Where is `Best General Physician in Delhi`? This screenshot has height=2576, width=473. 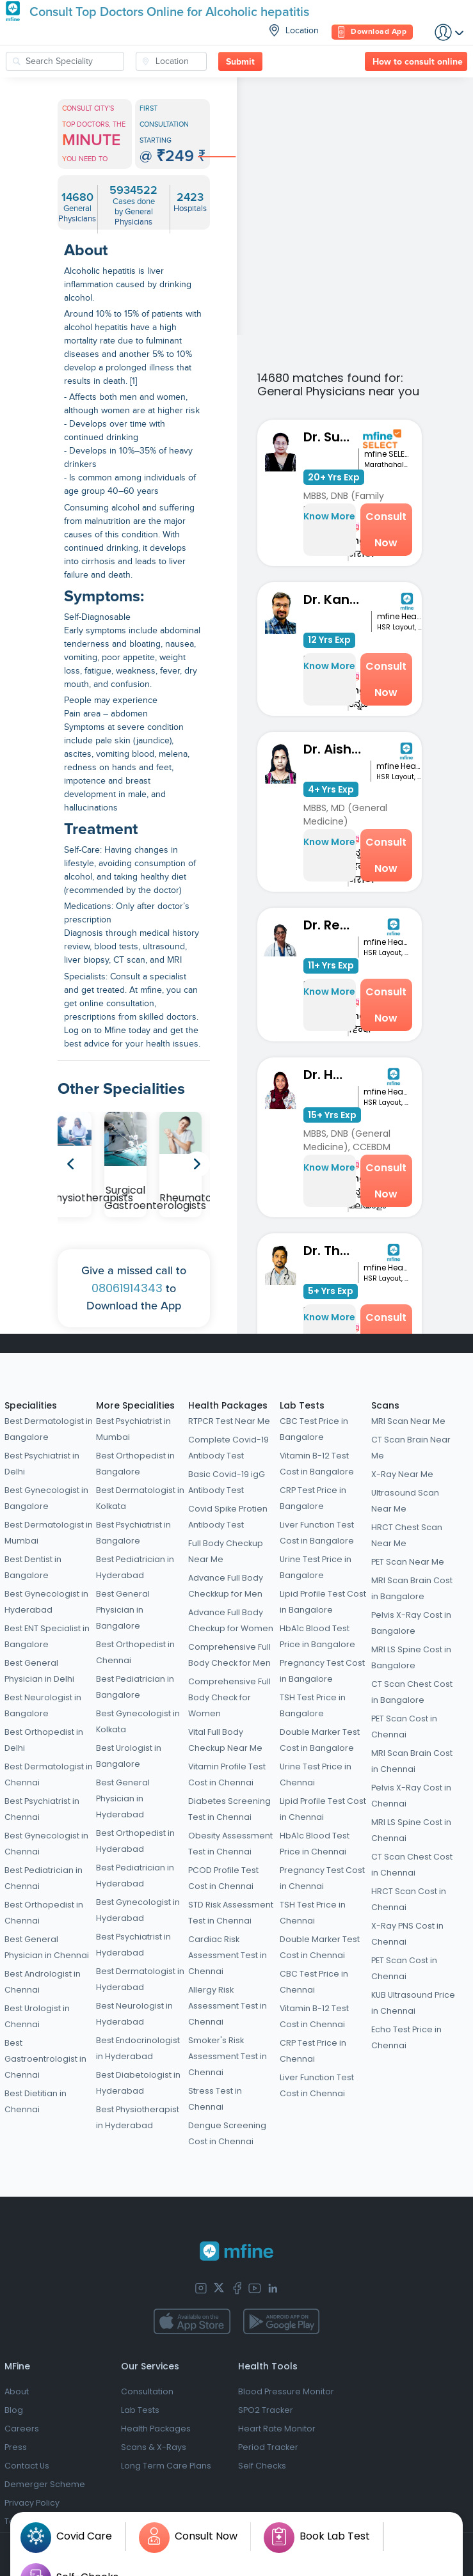 Best General Physician in Delhi is located at coordinates (39, 1670).